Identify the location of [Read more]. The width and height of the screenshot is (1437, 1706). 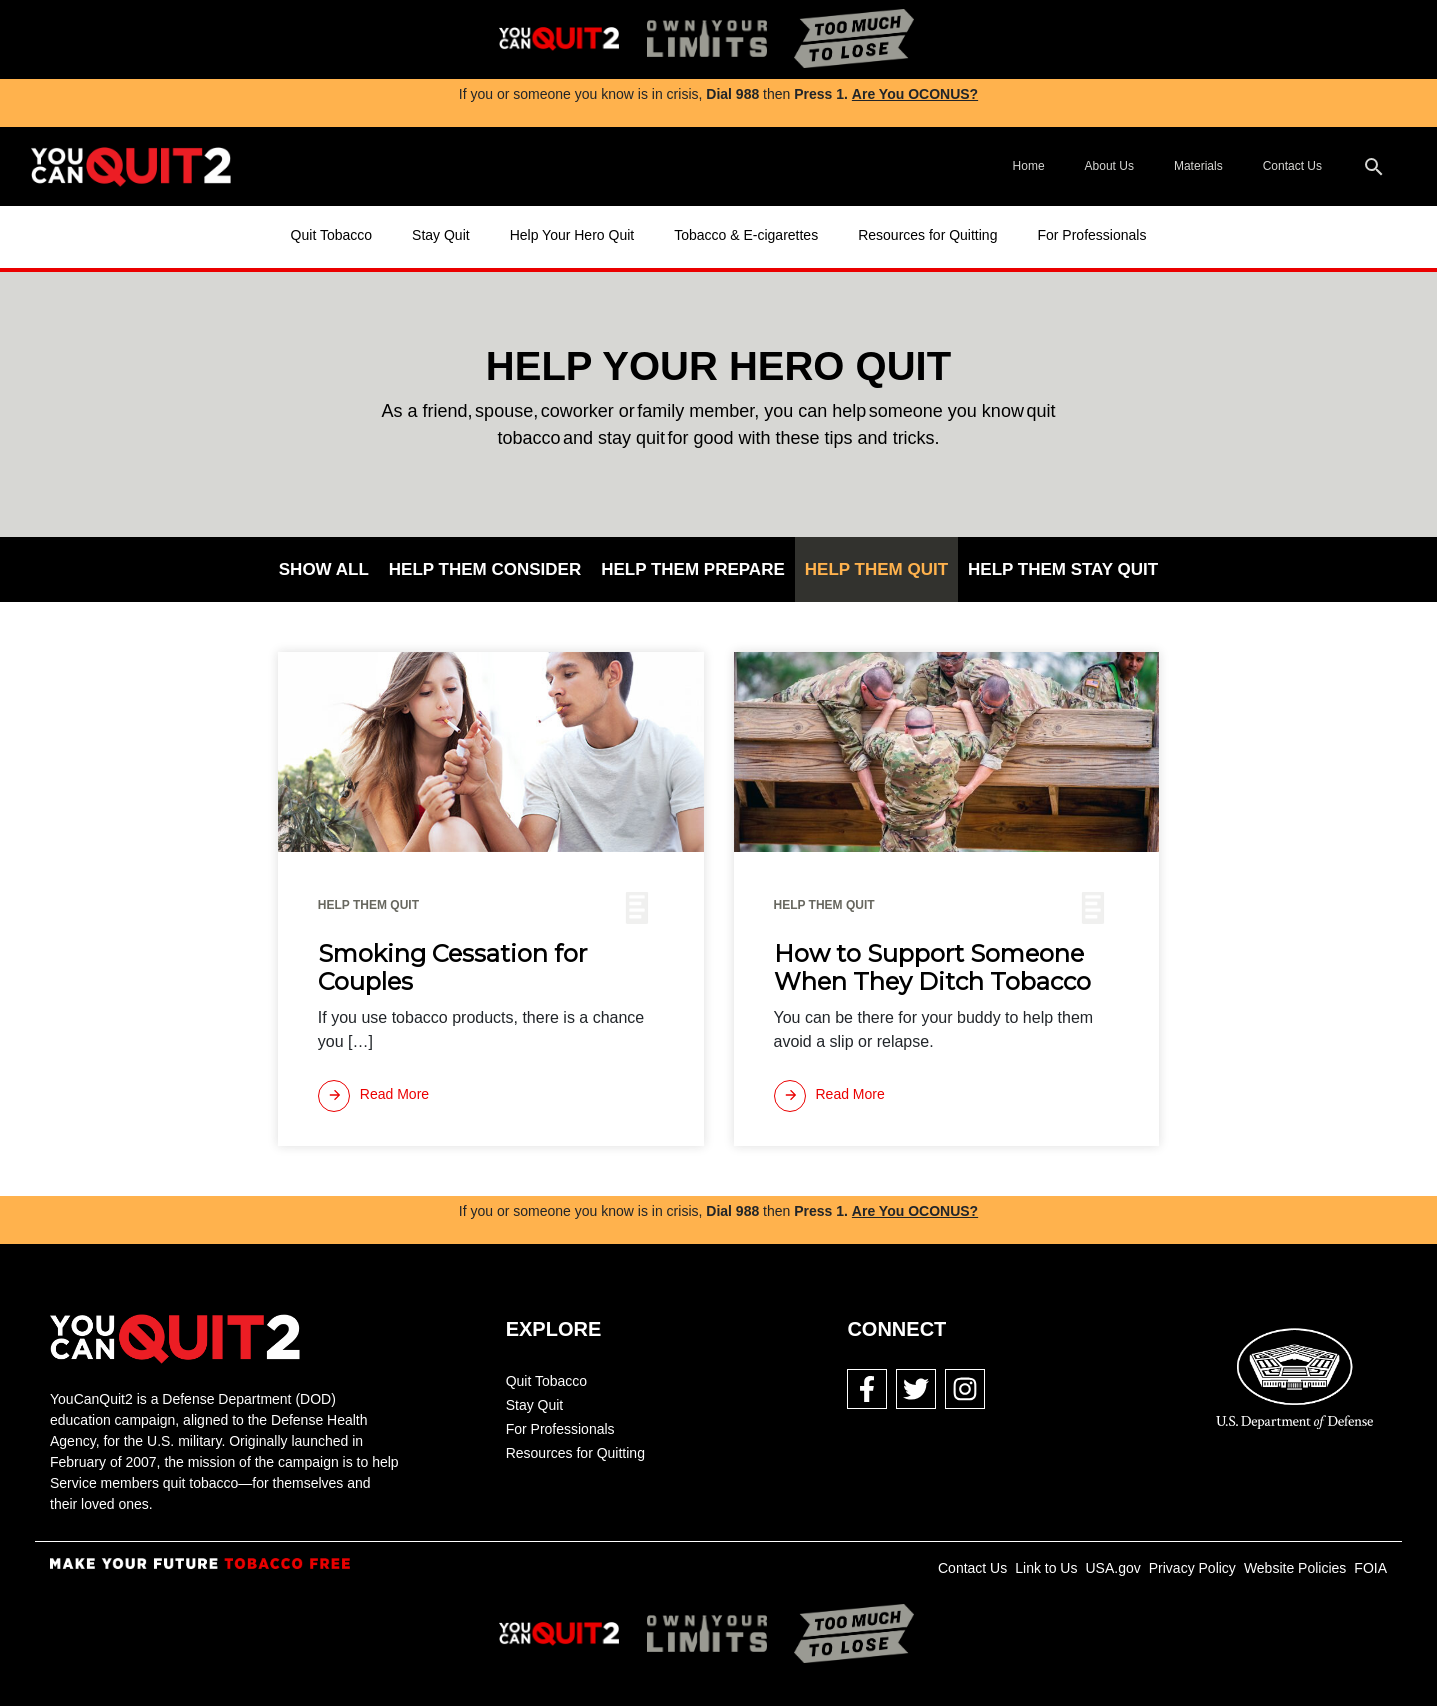
(373, 1096).